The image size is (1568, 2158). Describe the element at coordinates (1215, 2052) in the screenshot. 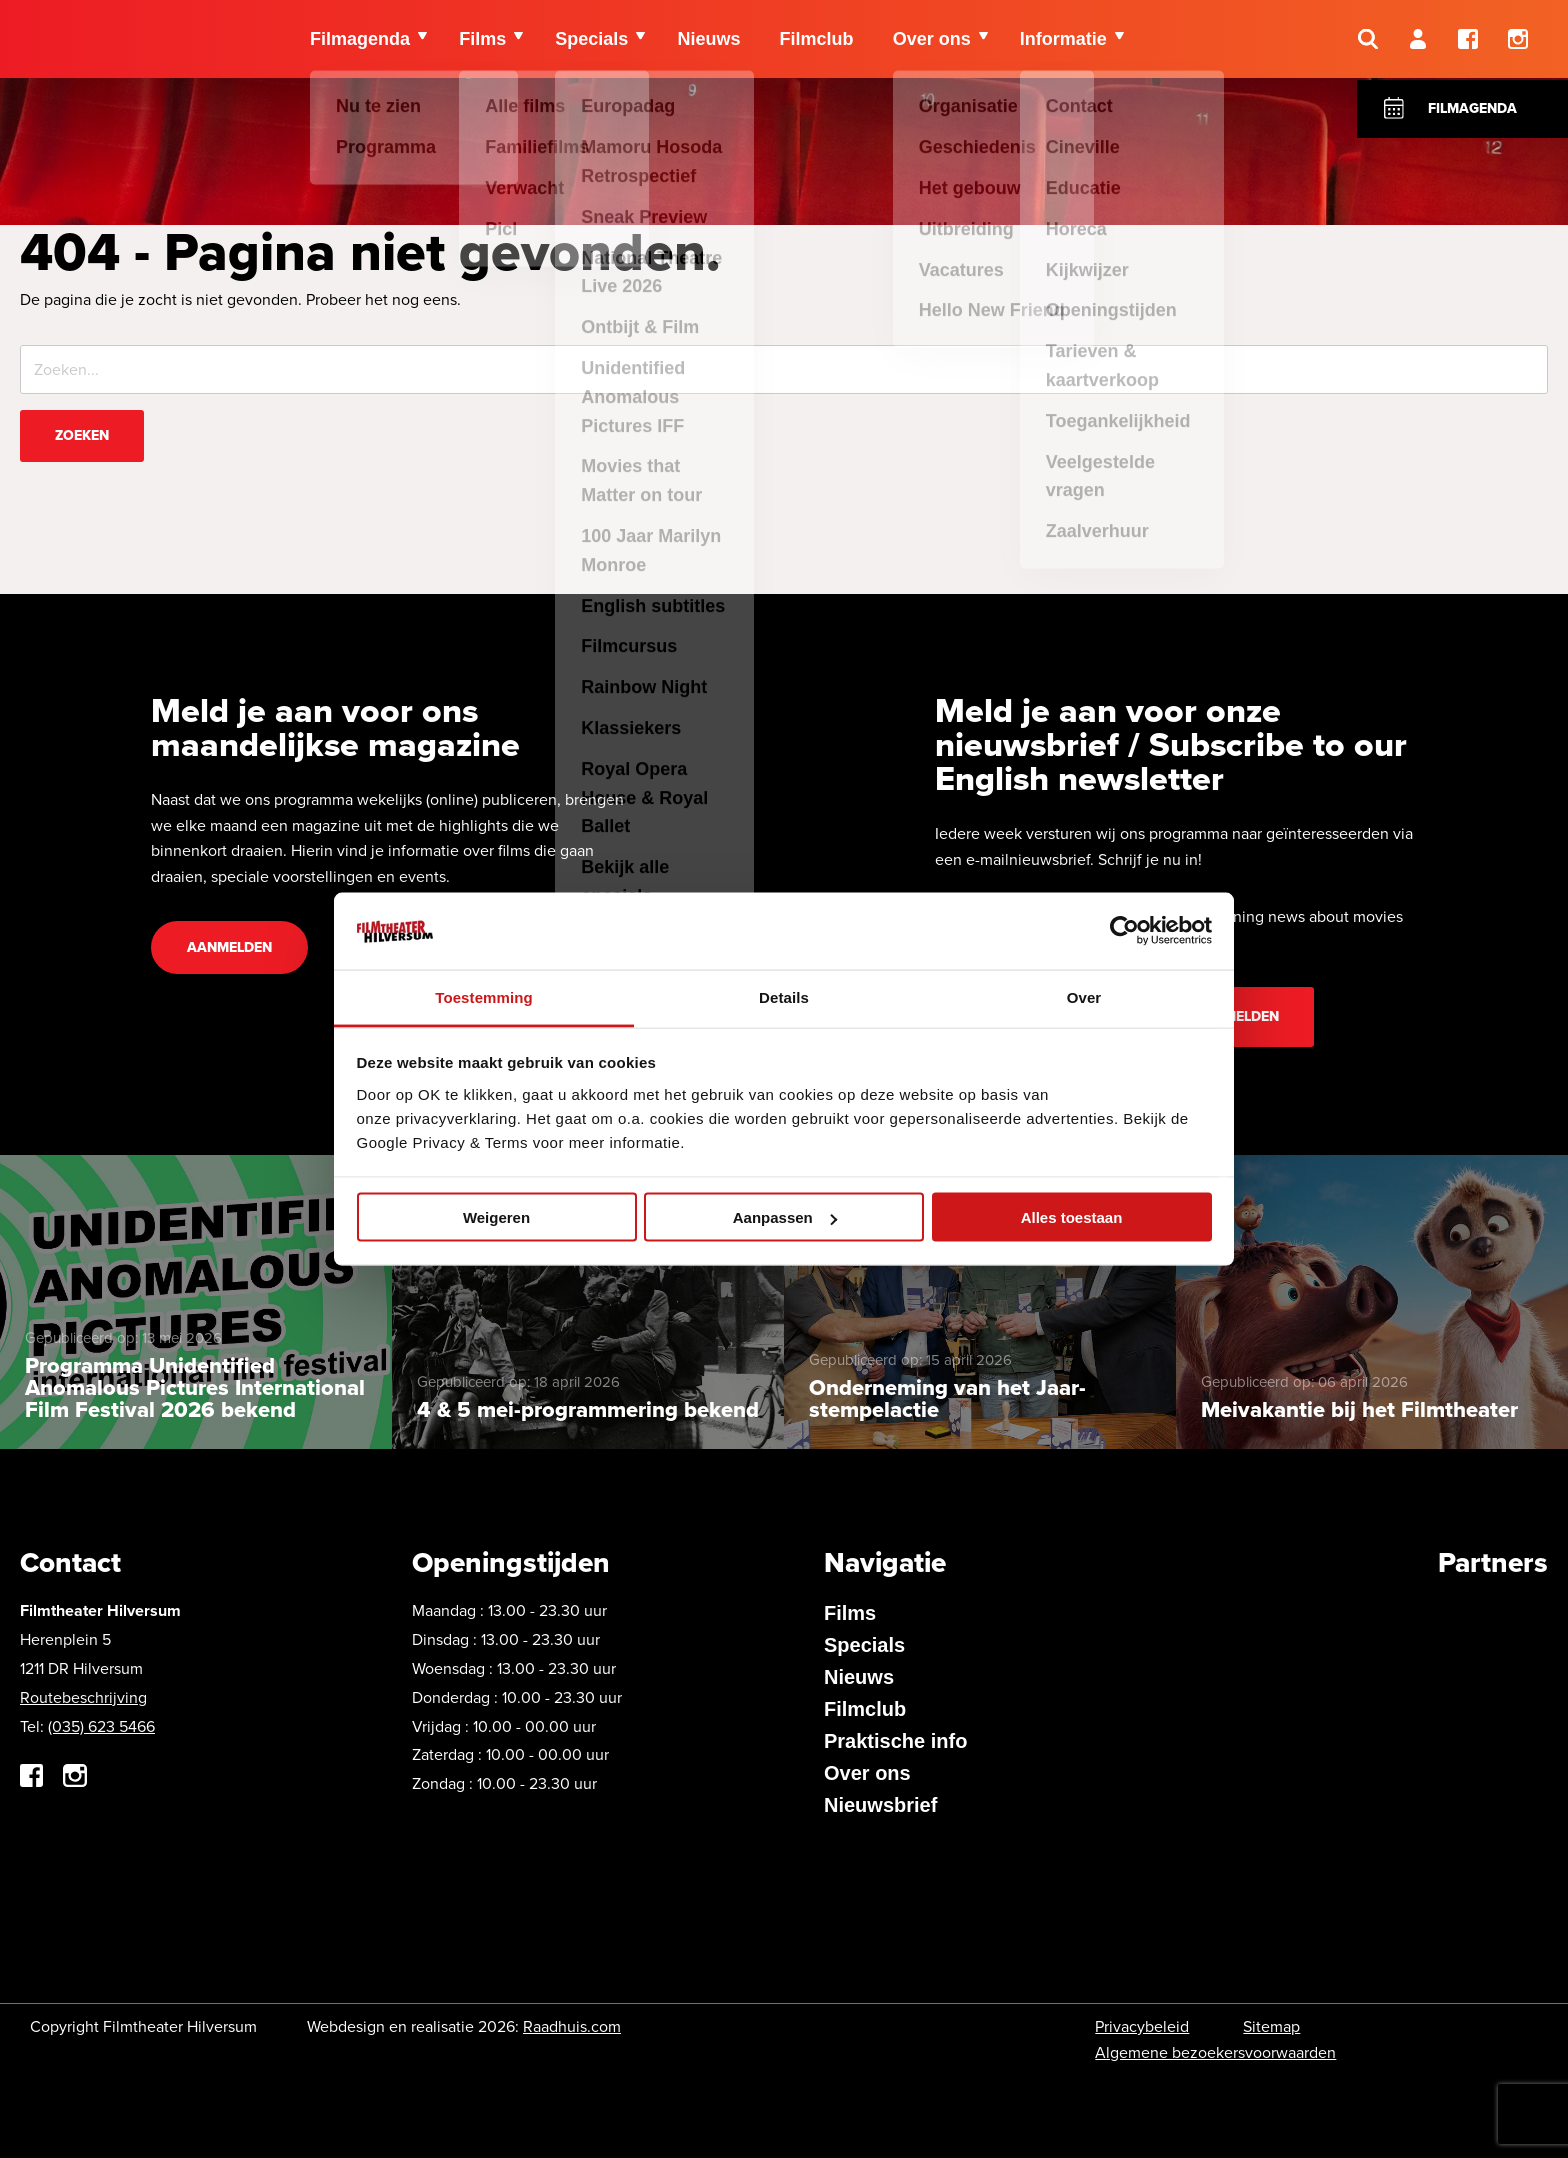

I see `Algemene bezoekersvoorwaarden` at that location.